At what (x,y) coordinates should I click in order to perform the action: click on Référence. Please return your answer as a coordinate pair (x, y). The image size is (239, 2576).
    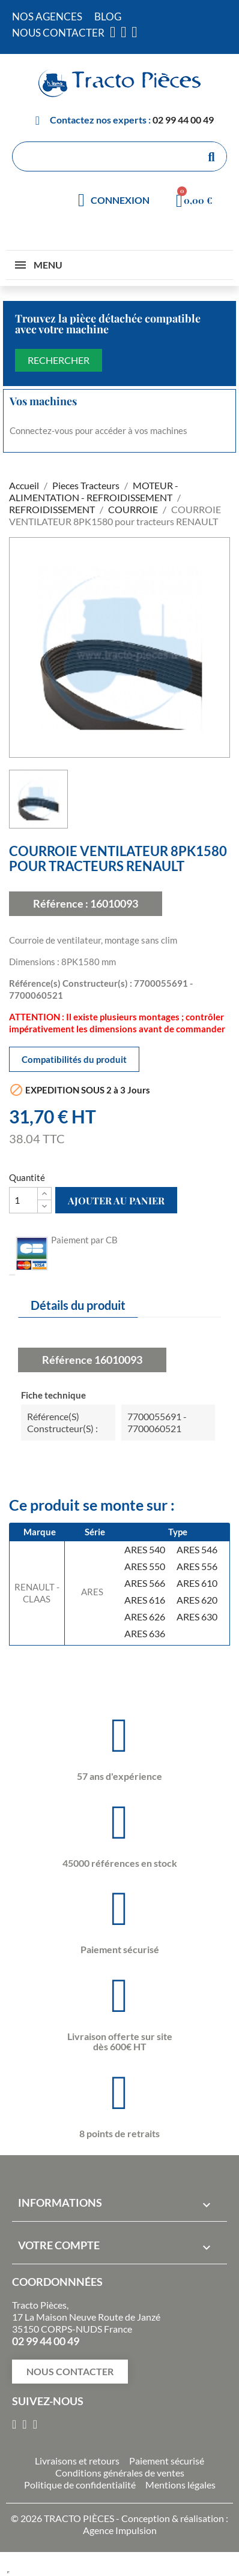
    Looking at the image, I should click on (67, 1360).